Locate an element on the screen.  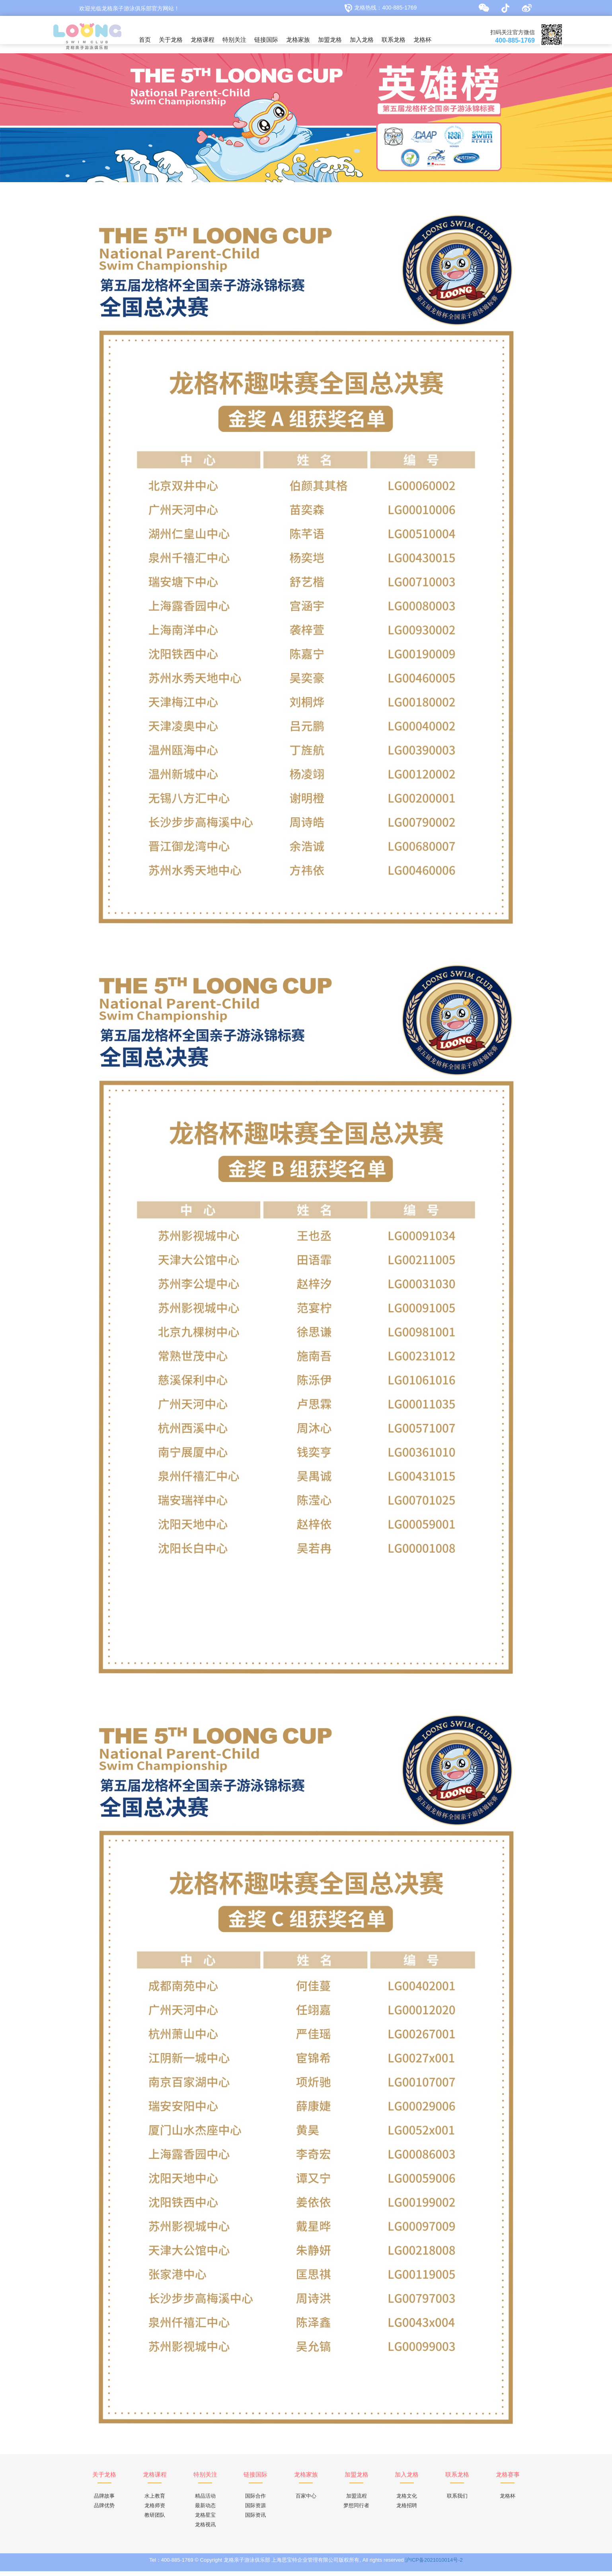
首页 is located at coordinates (145, 39).